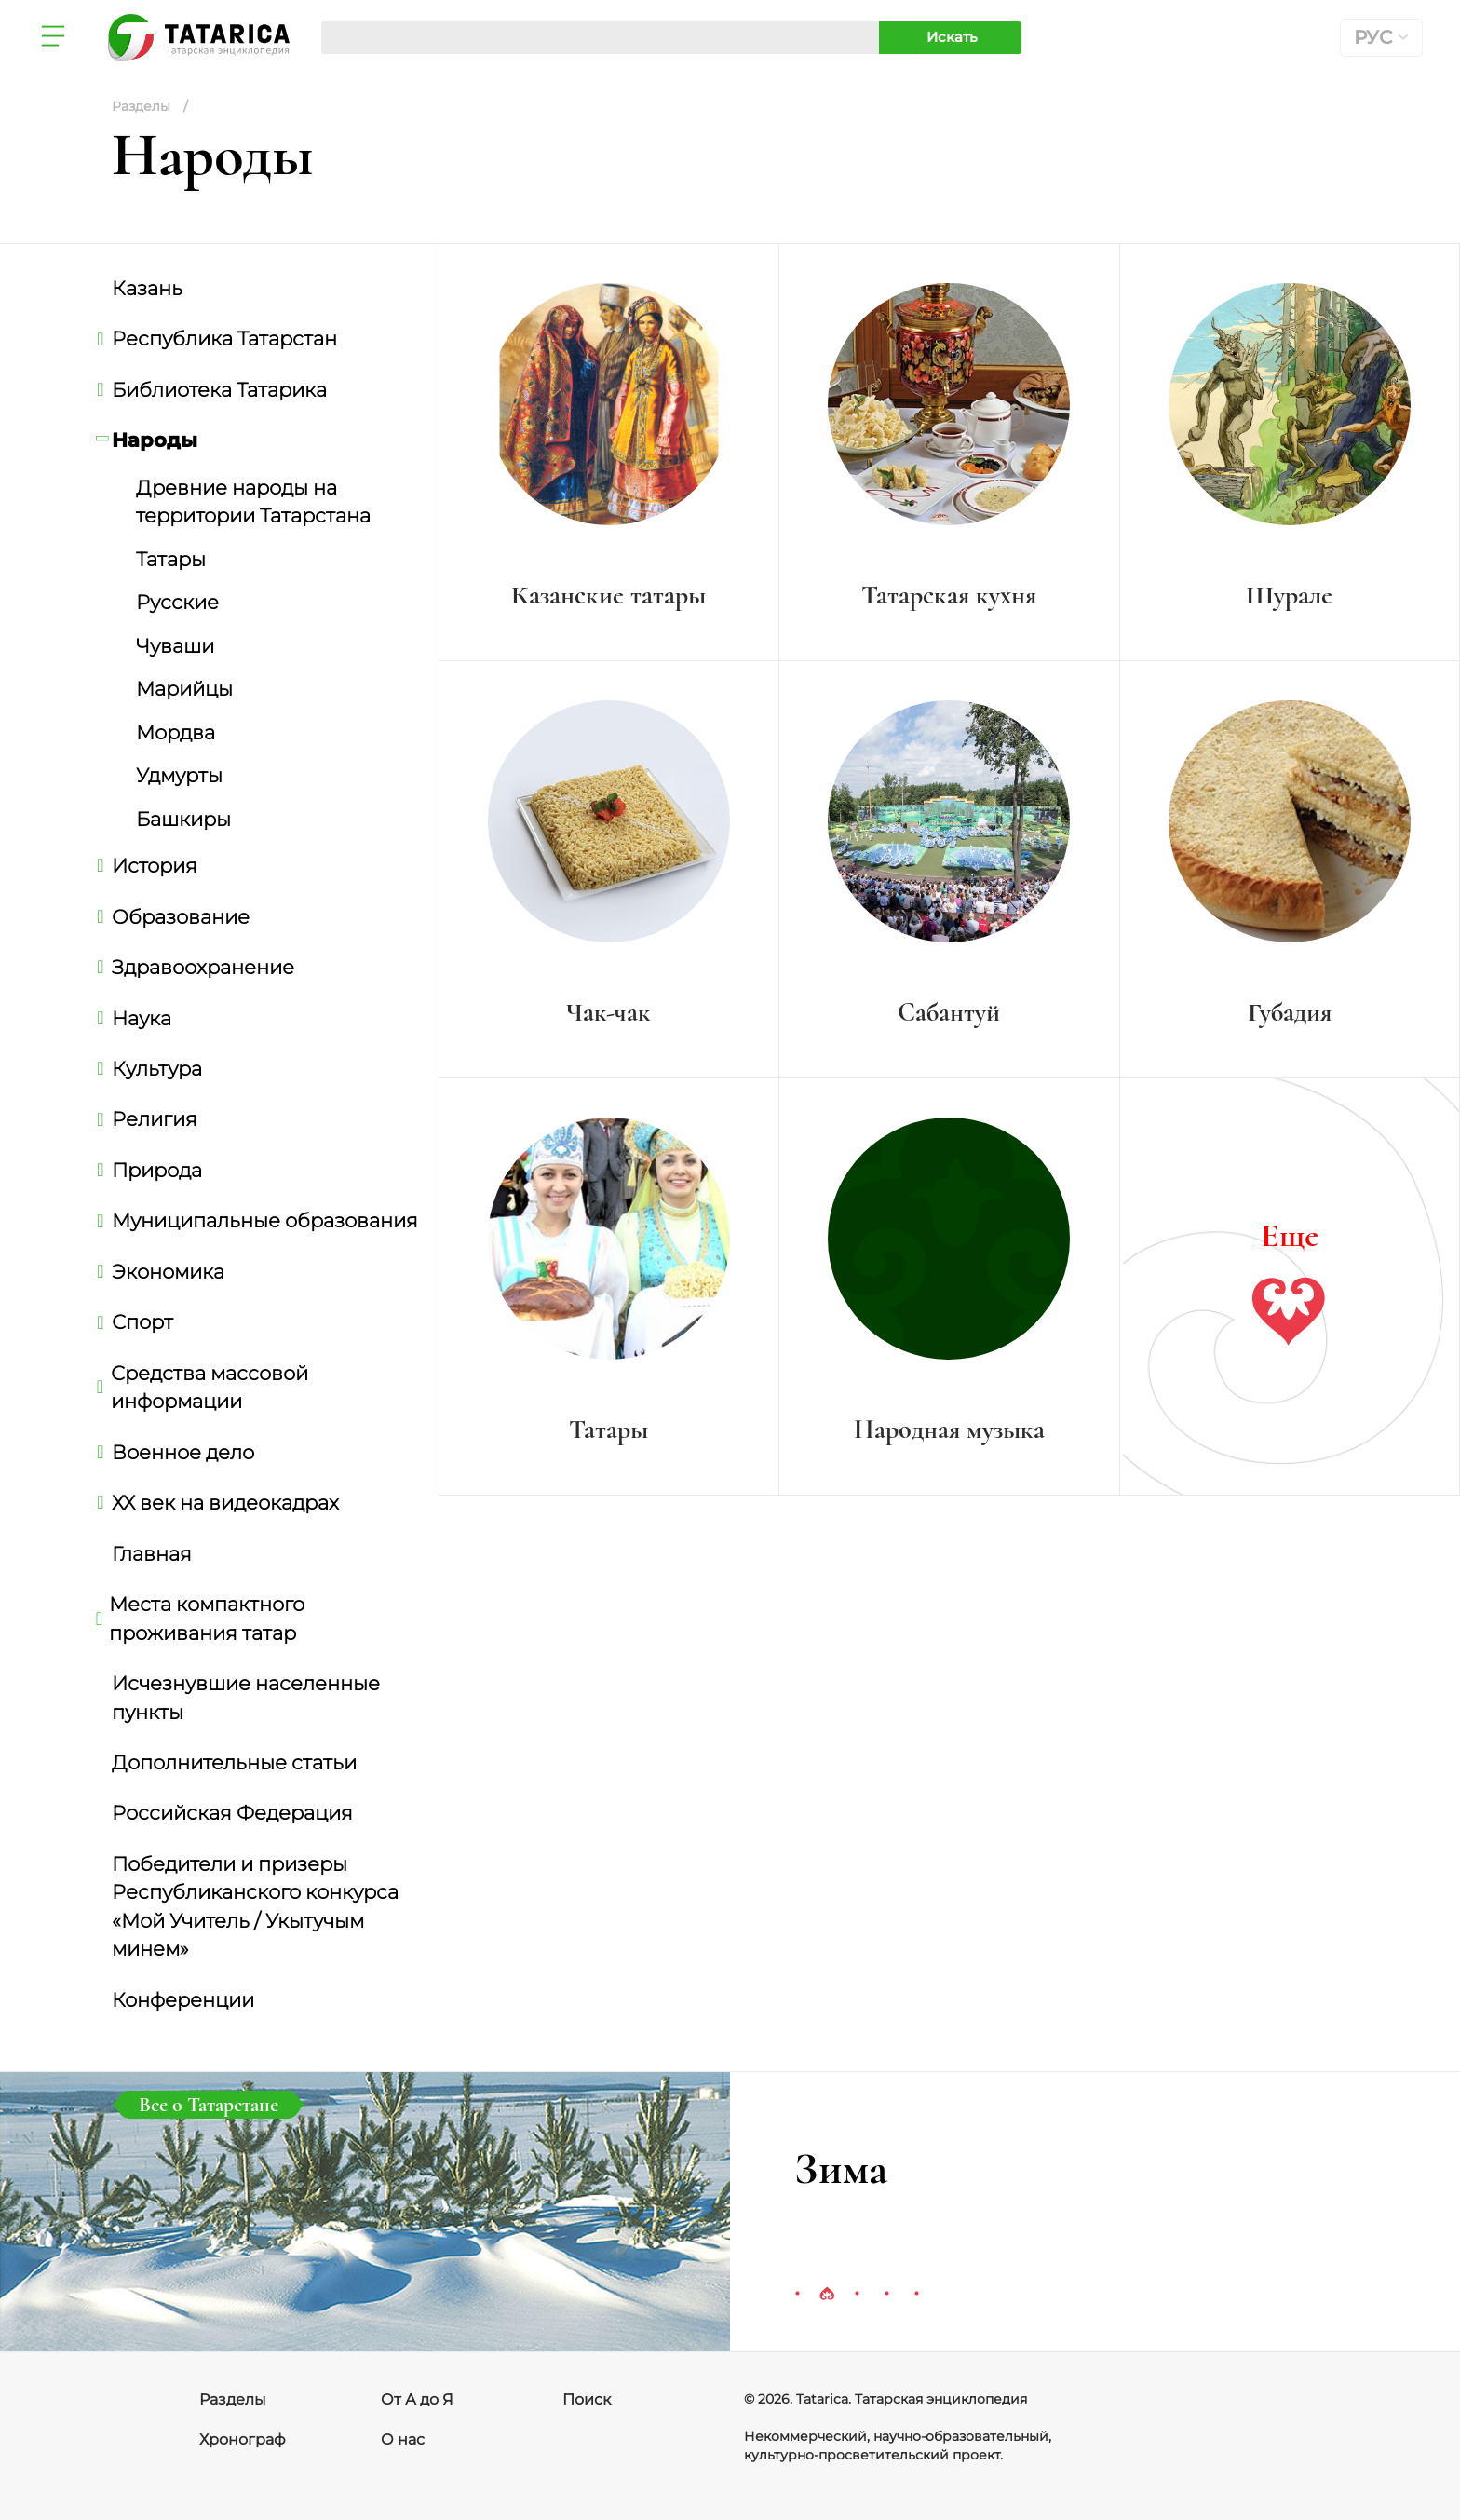  Describe the element at coordinates (897, 2445) in the screenshot. I see `Некоммерческий, научно-образовательный, культурно-просветительский проект.` at that location.